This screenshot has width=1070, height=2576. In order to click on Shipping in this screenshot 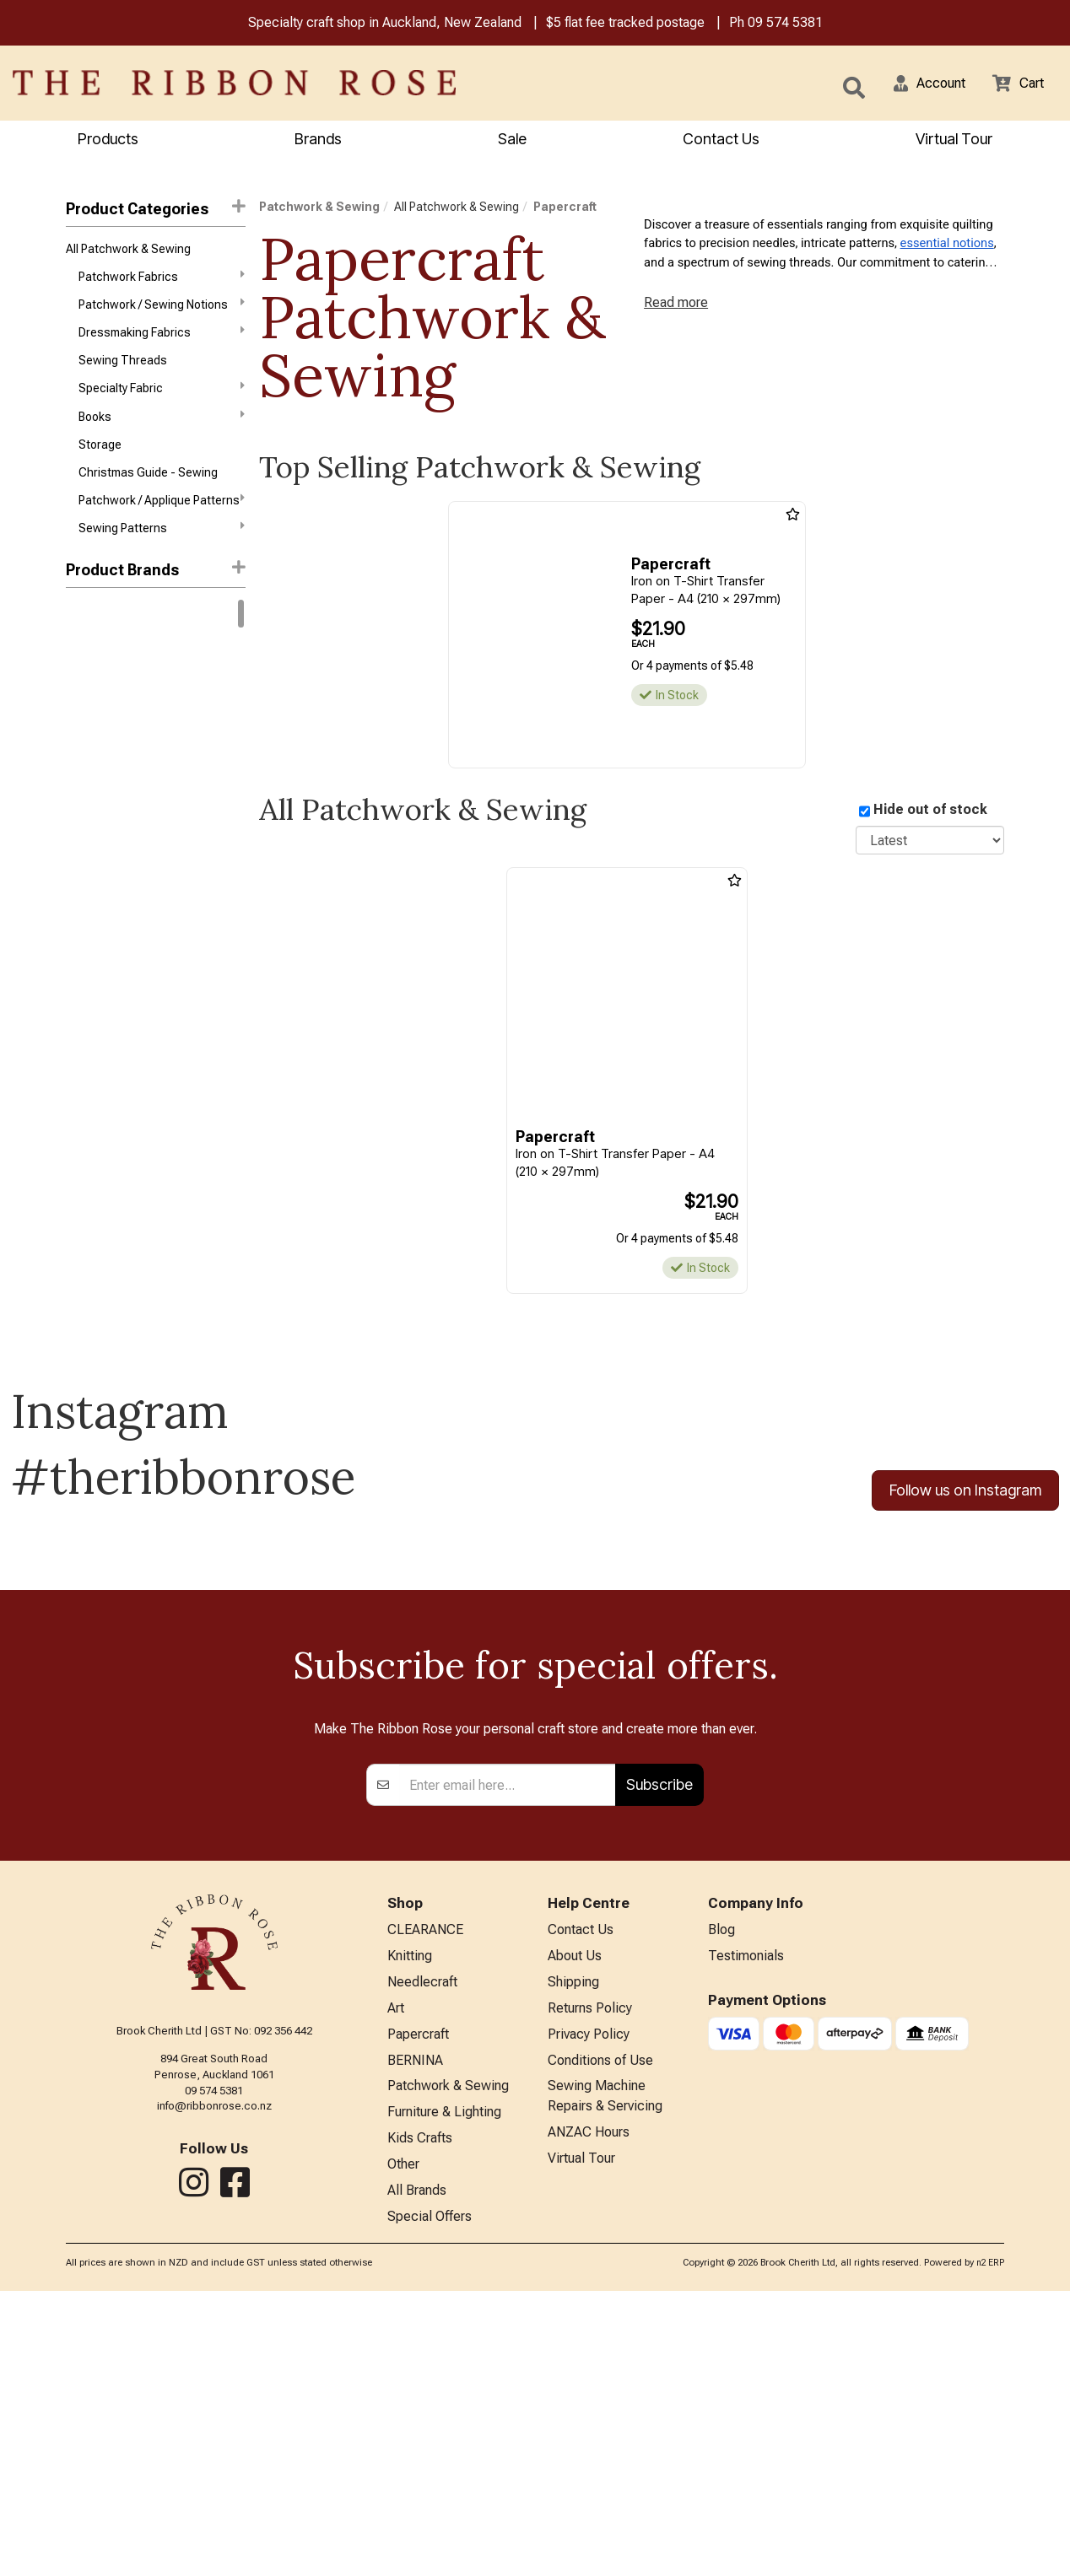, I will do `click(573, 2252)`.